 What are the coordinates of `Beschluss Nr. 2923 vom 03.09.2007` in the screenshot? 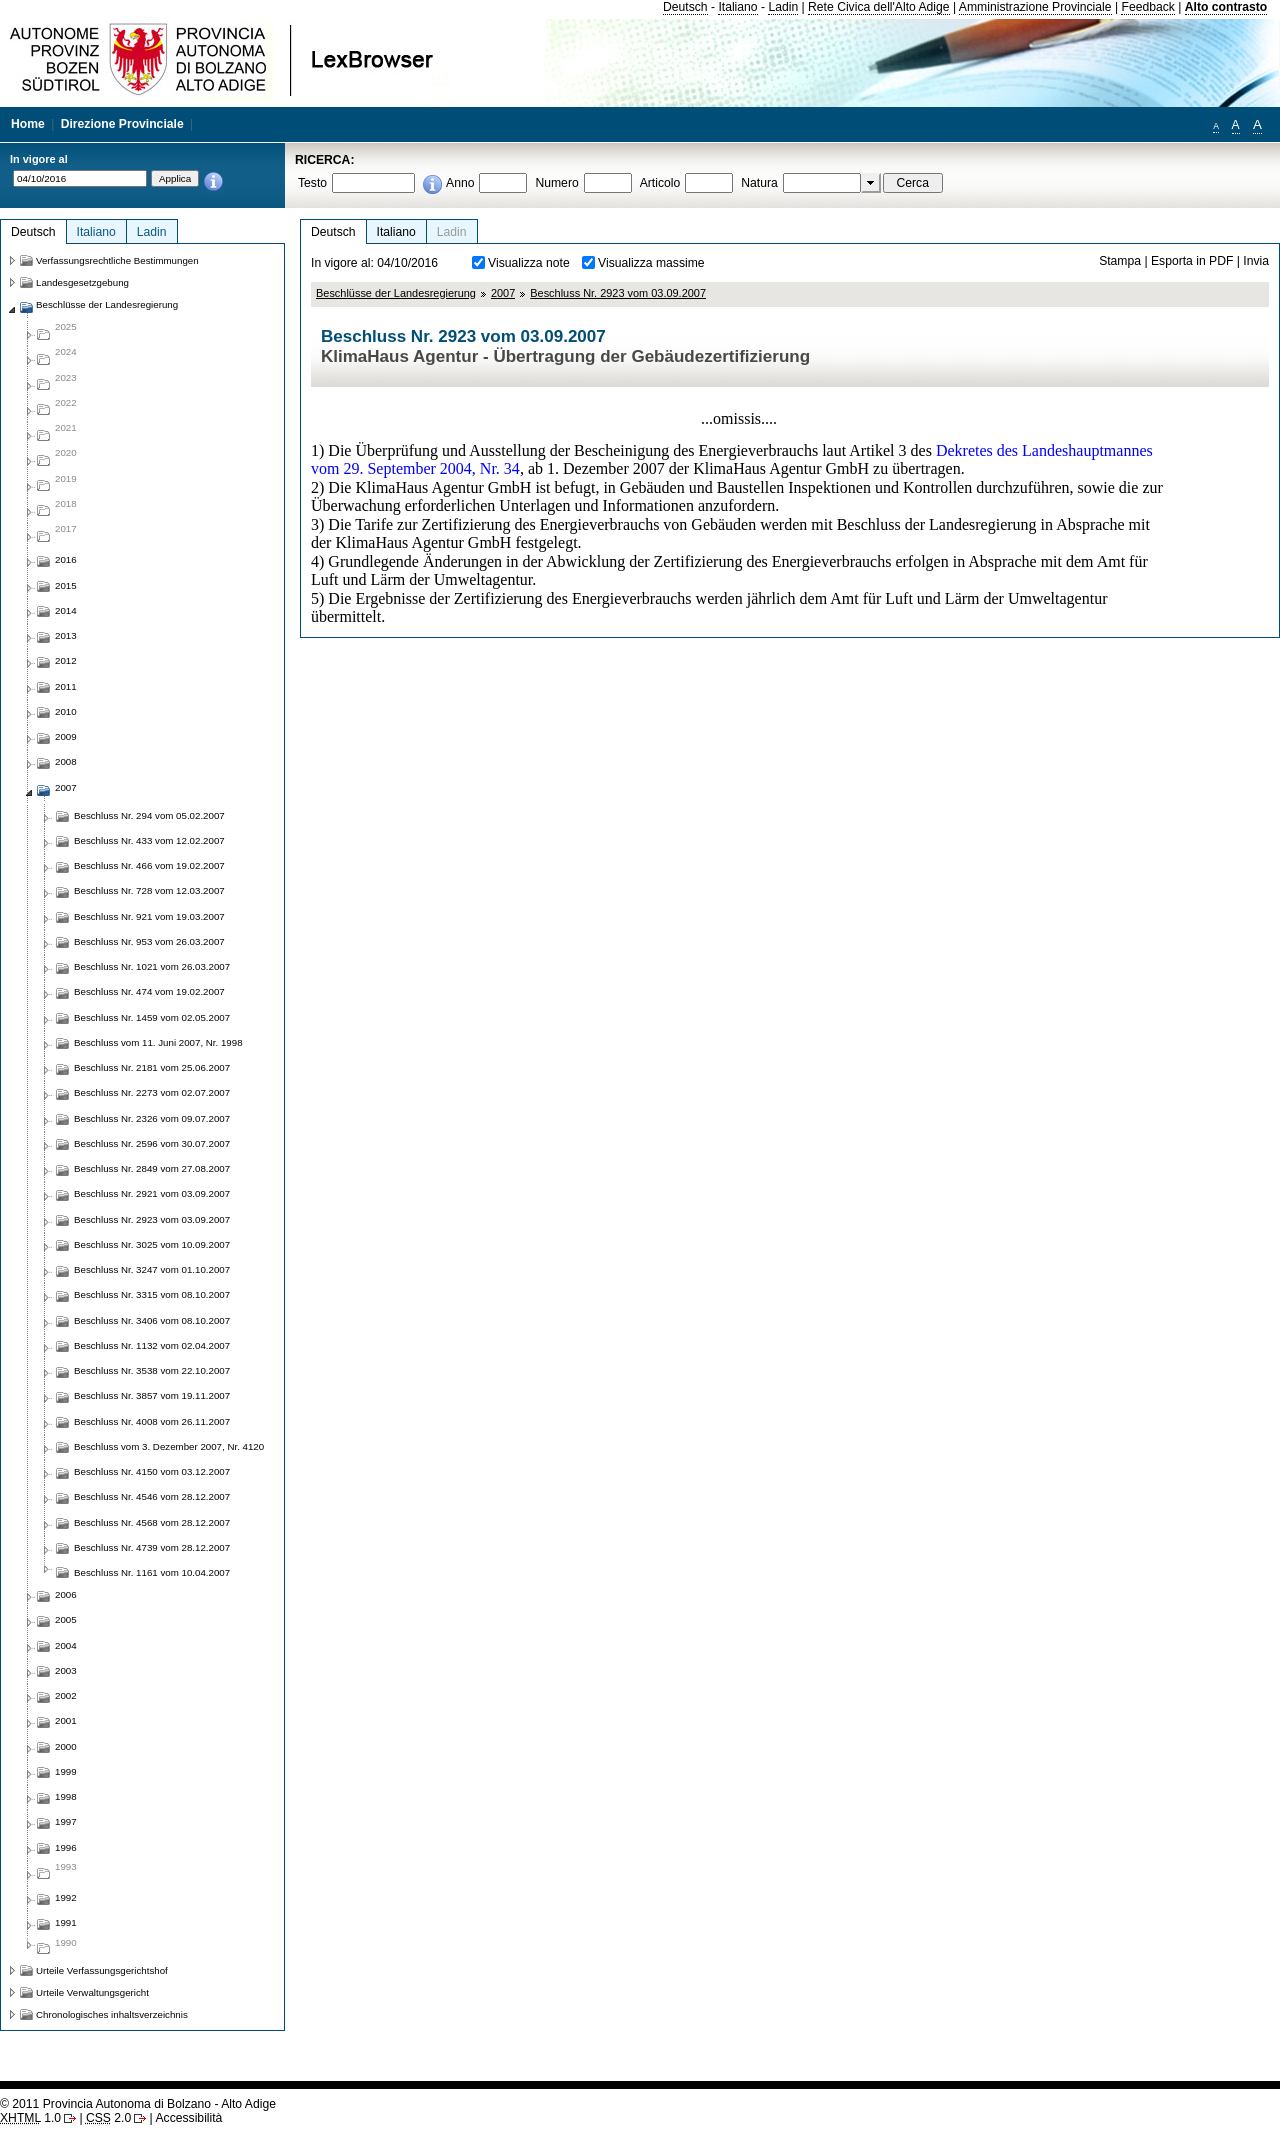 It's located at (618, 293).